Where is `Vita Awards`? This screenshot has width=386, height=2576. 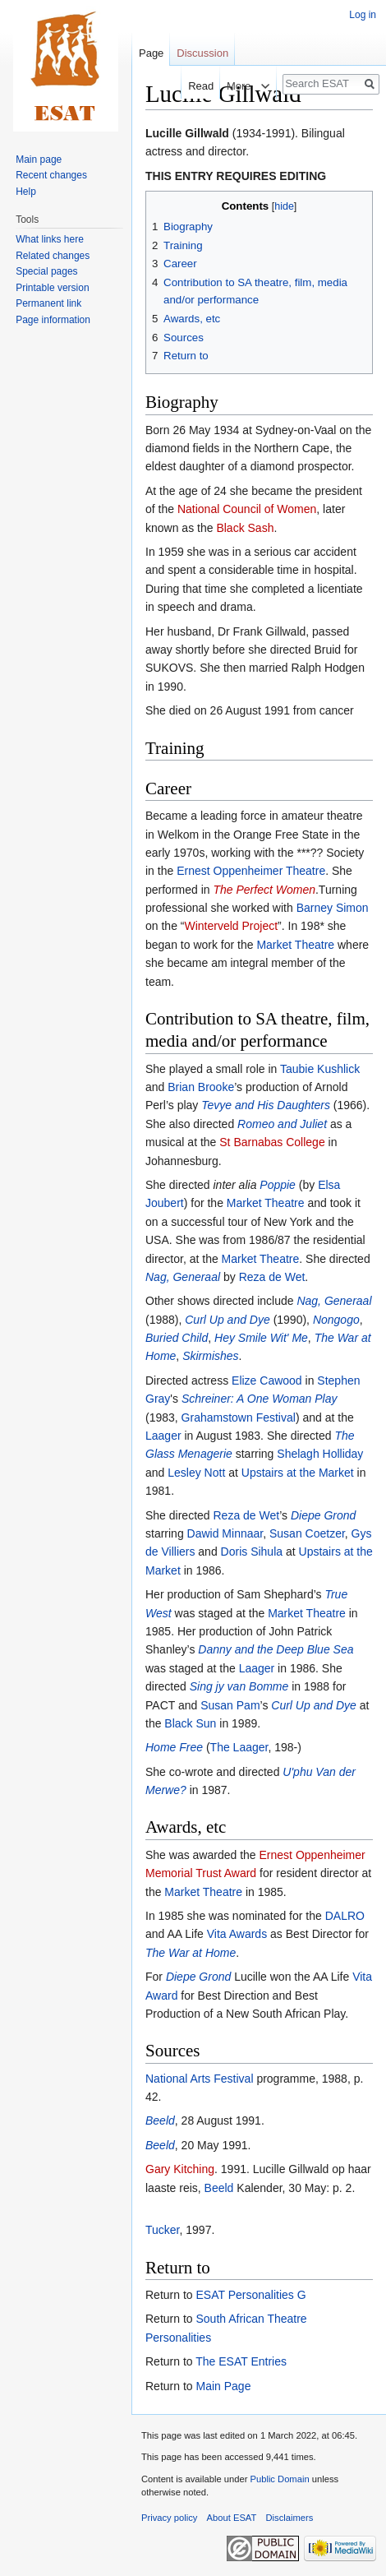
Vita Awards is located at coordinates (237, 1933).